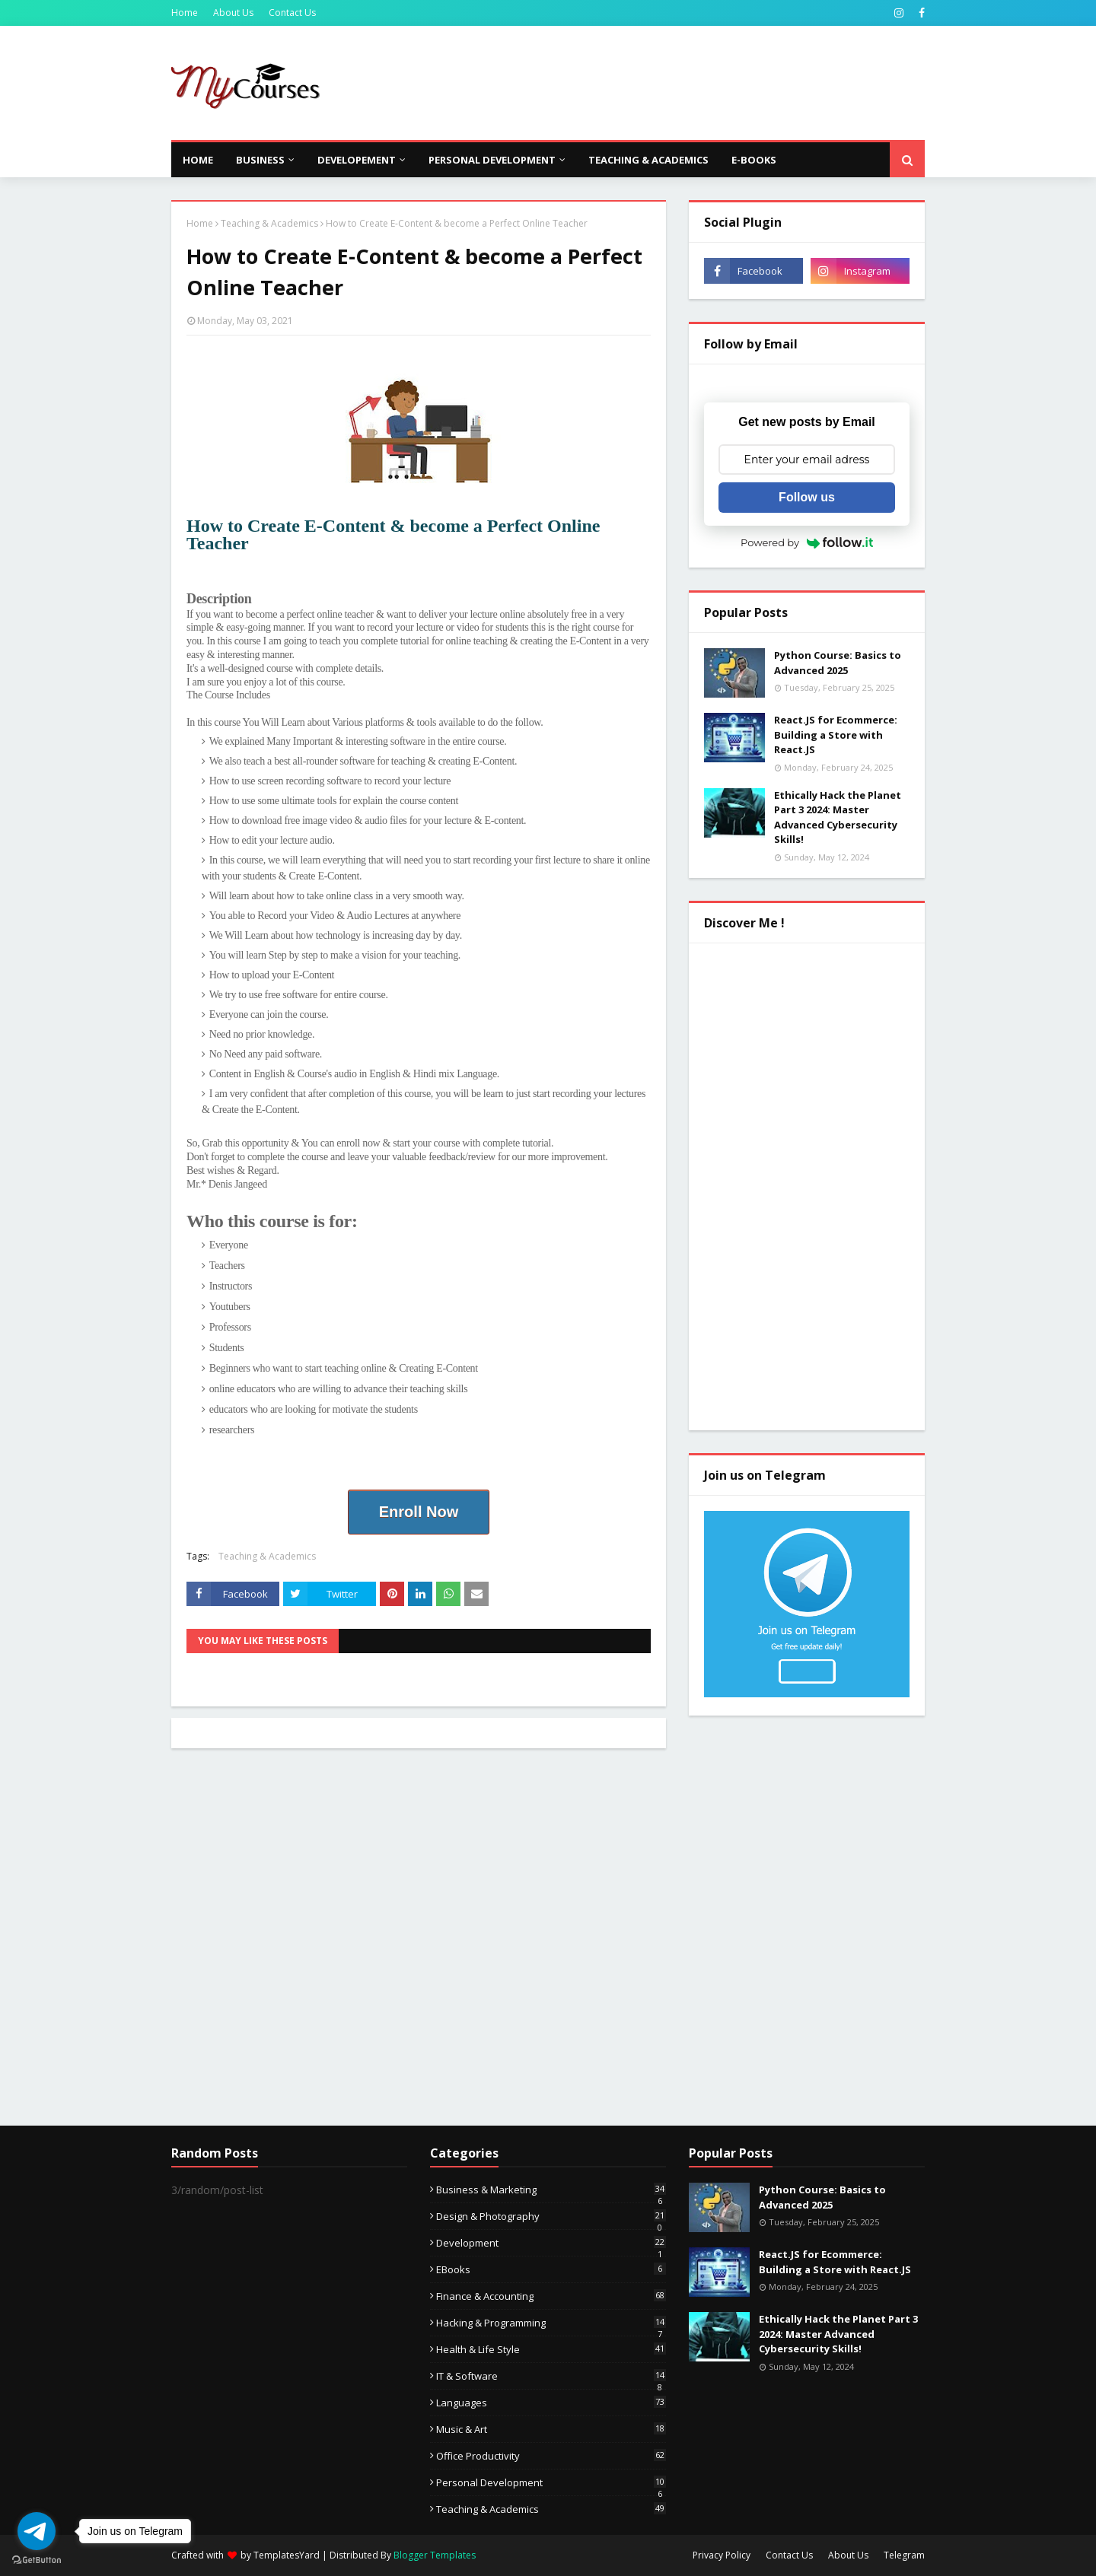  What do you see at coordinates (648, 160) in the screenshot?
I see `Teaching & Academics [menuitem]` at bounding box center [648, 160].